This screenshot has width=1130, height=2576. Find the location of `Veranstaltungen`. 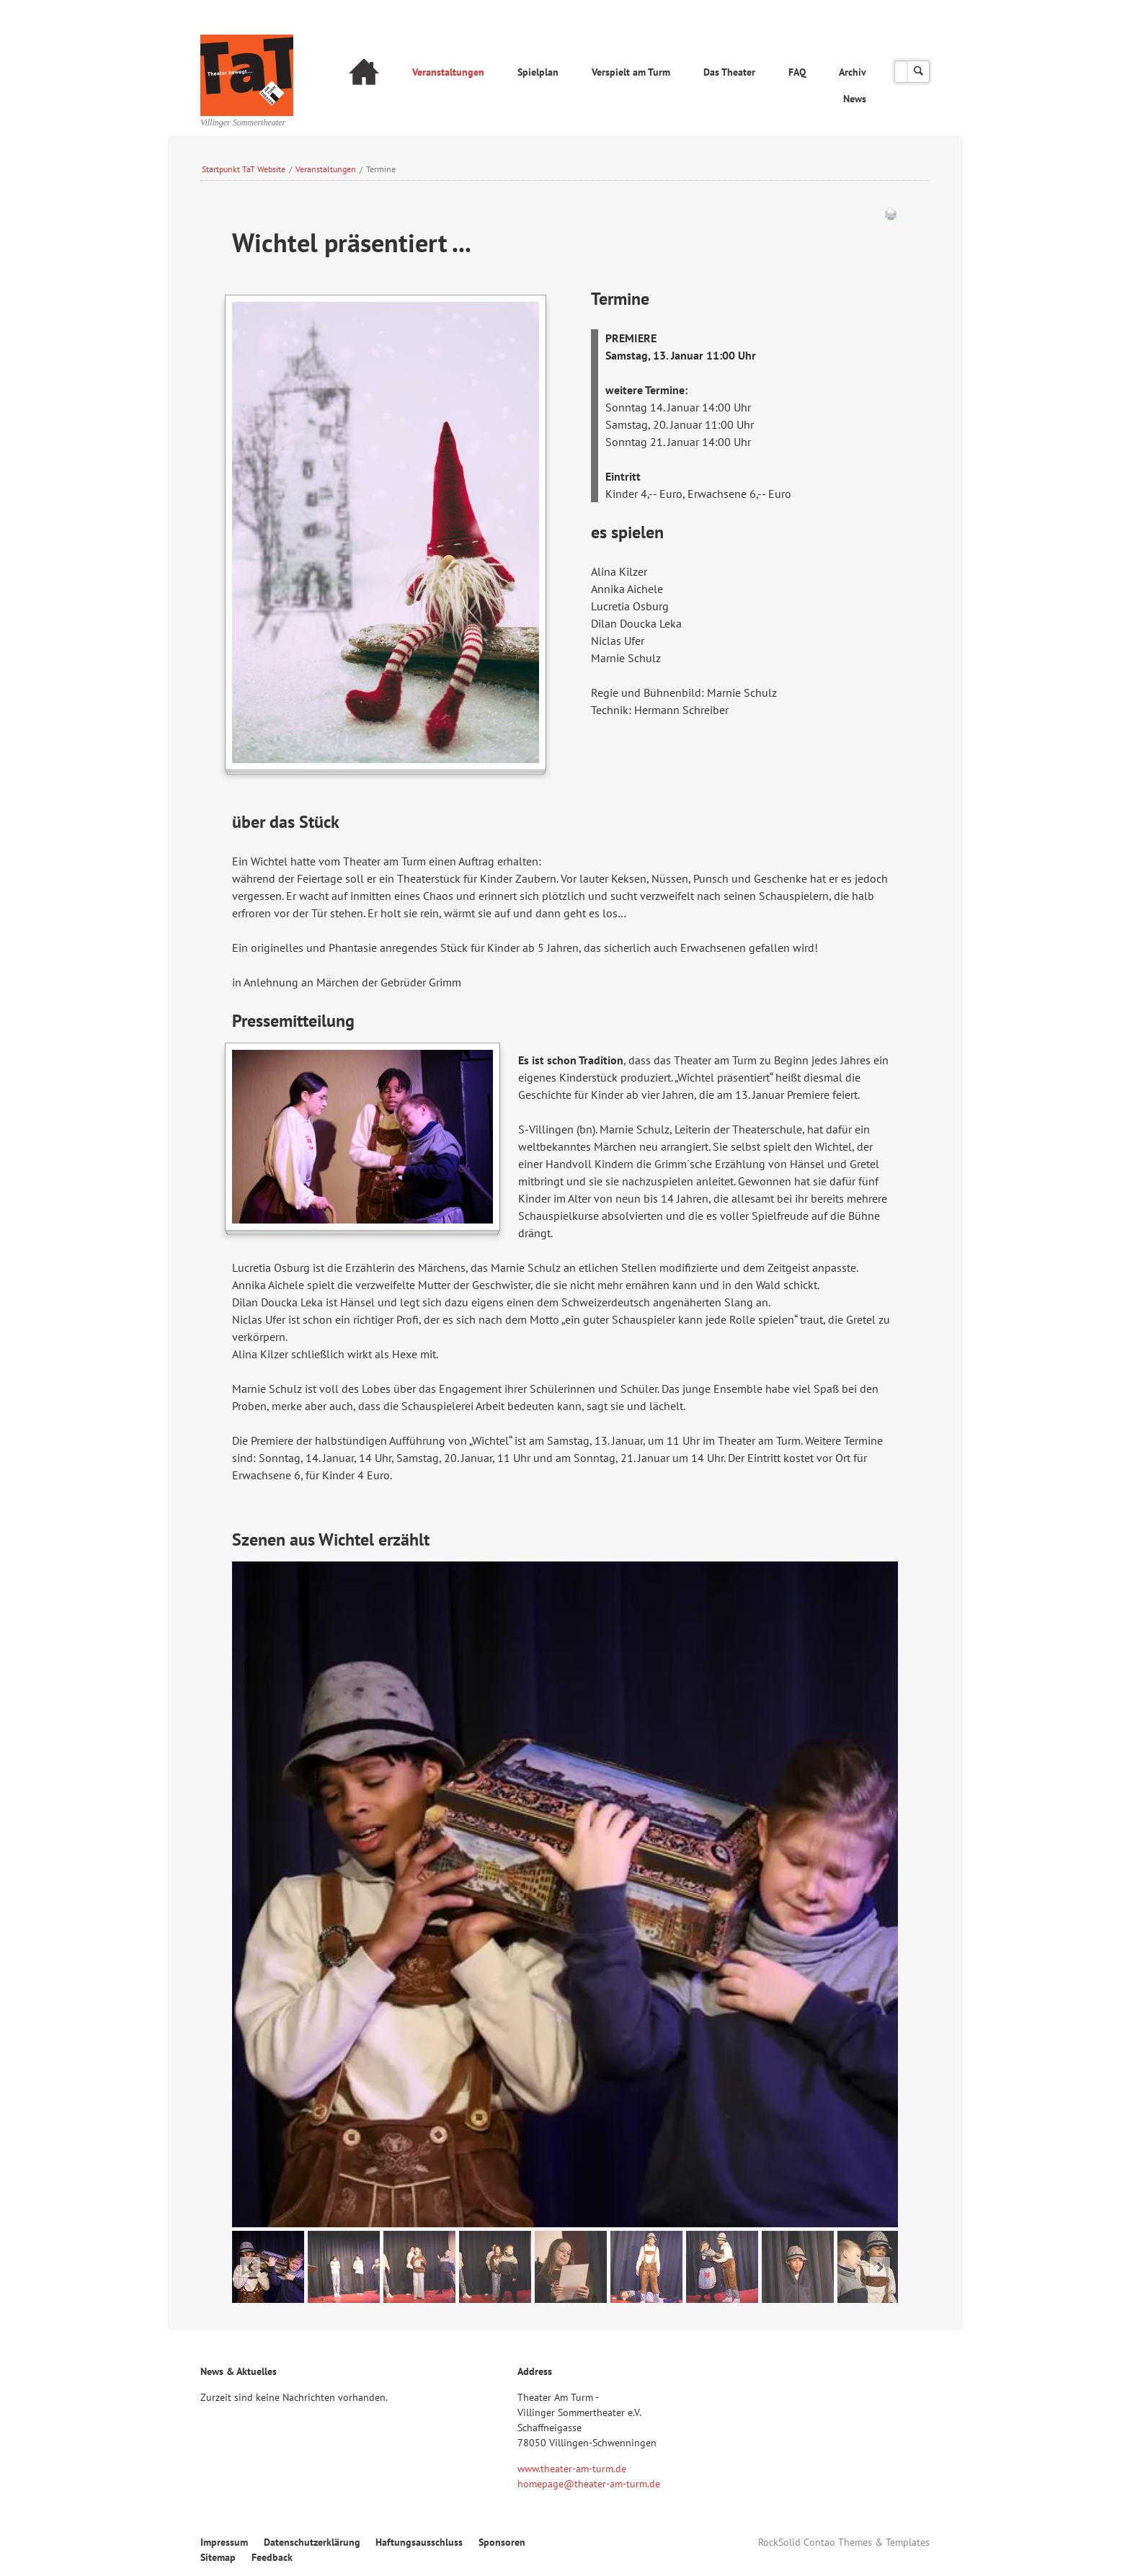

Veranstaltungen is located at coordinates (448, 72).